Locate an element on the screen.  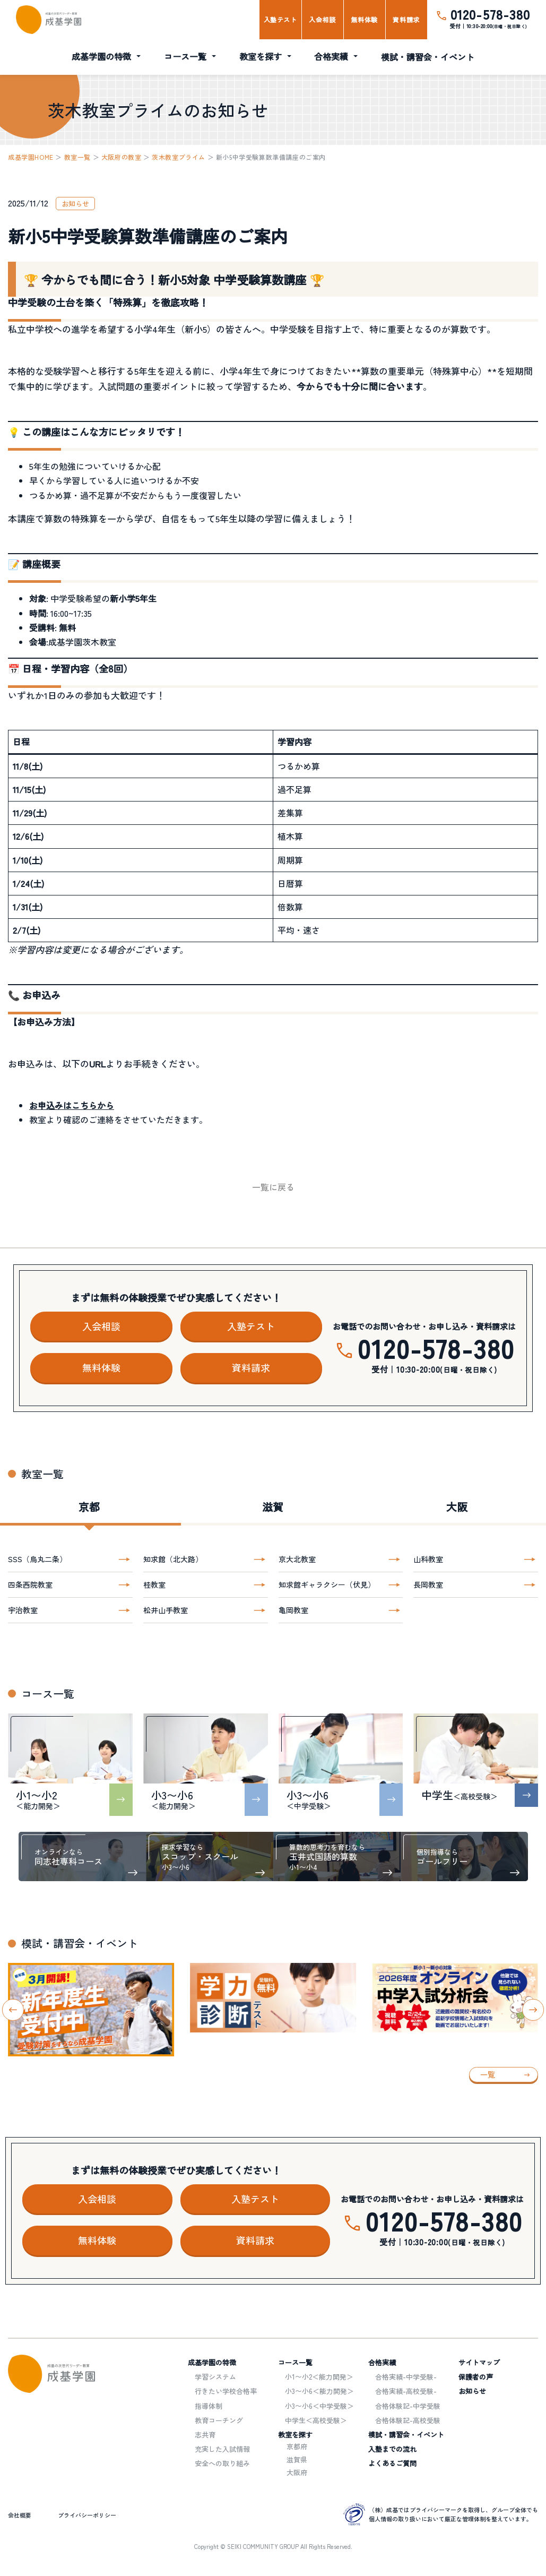
合格実績 is located at coordinates (331, 56).